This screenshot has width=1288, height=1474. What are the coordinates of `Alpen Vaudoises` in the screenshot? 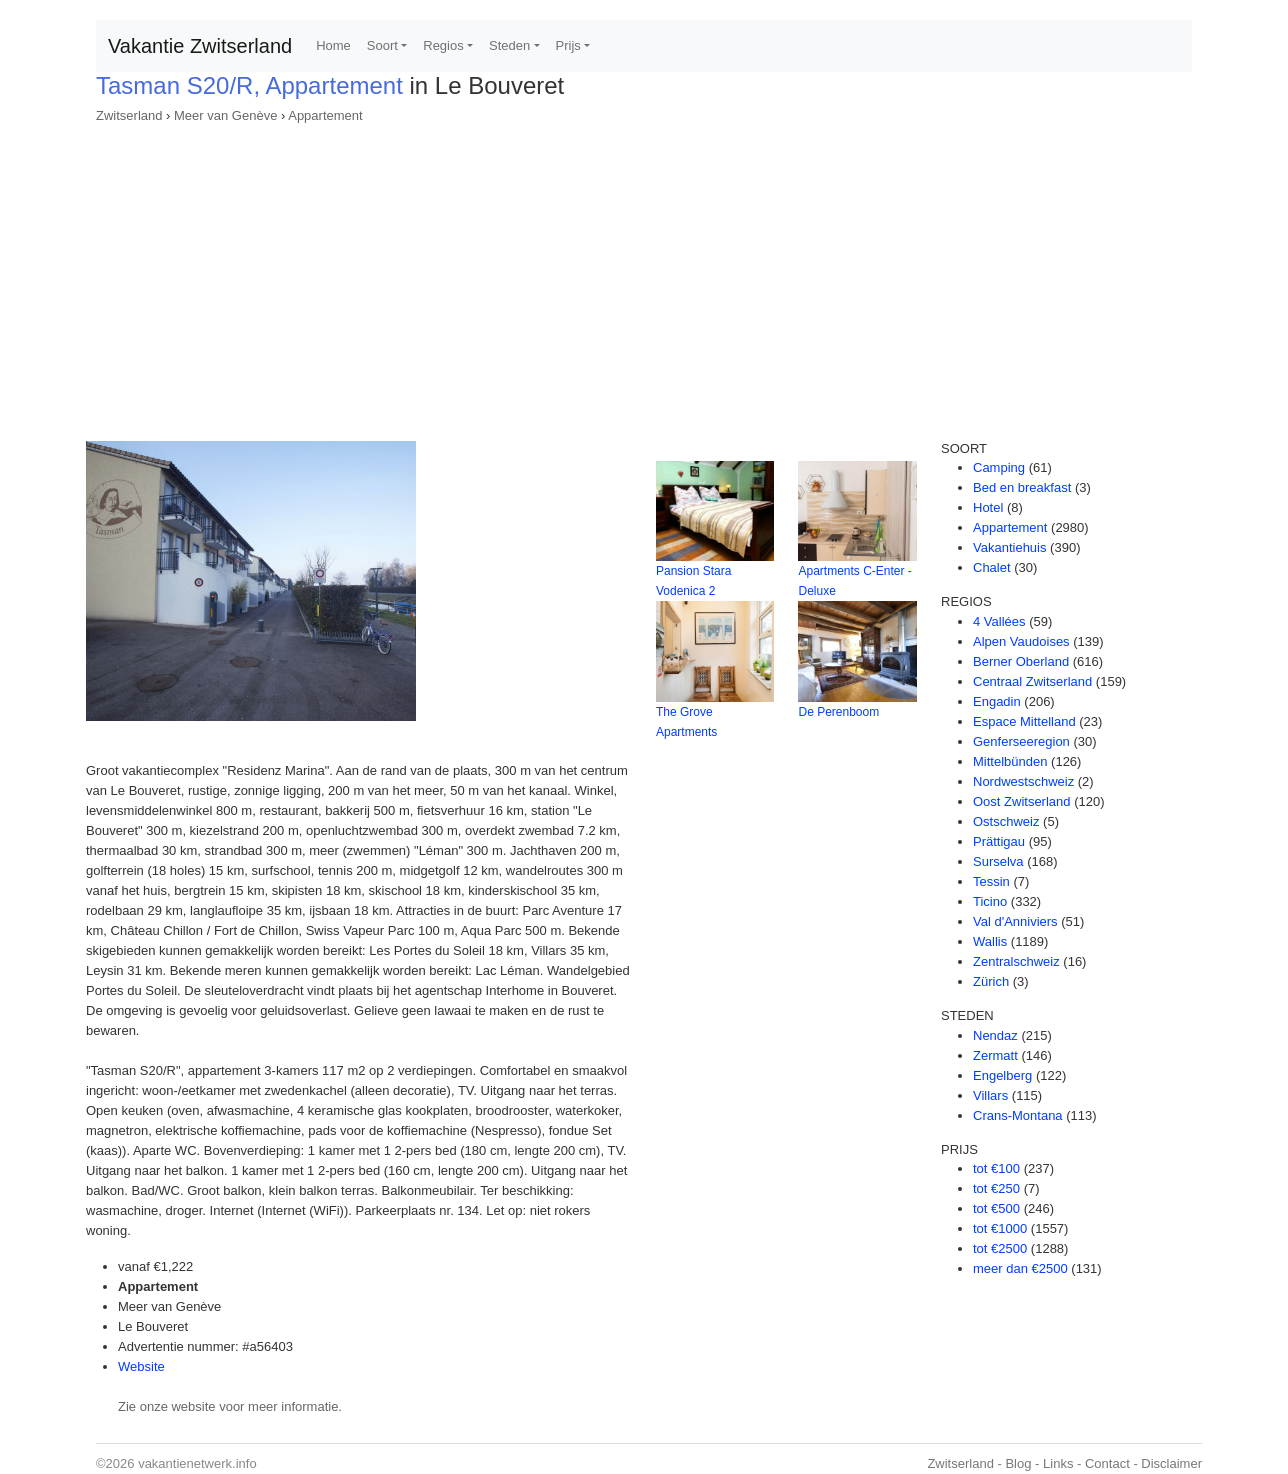 It's located at (1021, 641).